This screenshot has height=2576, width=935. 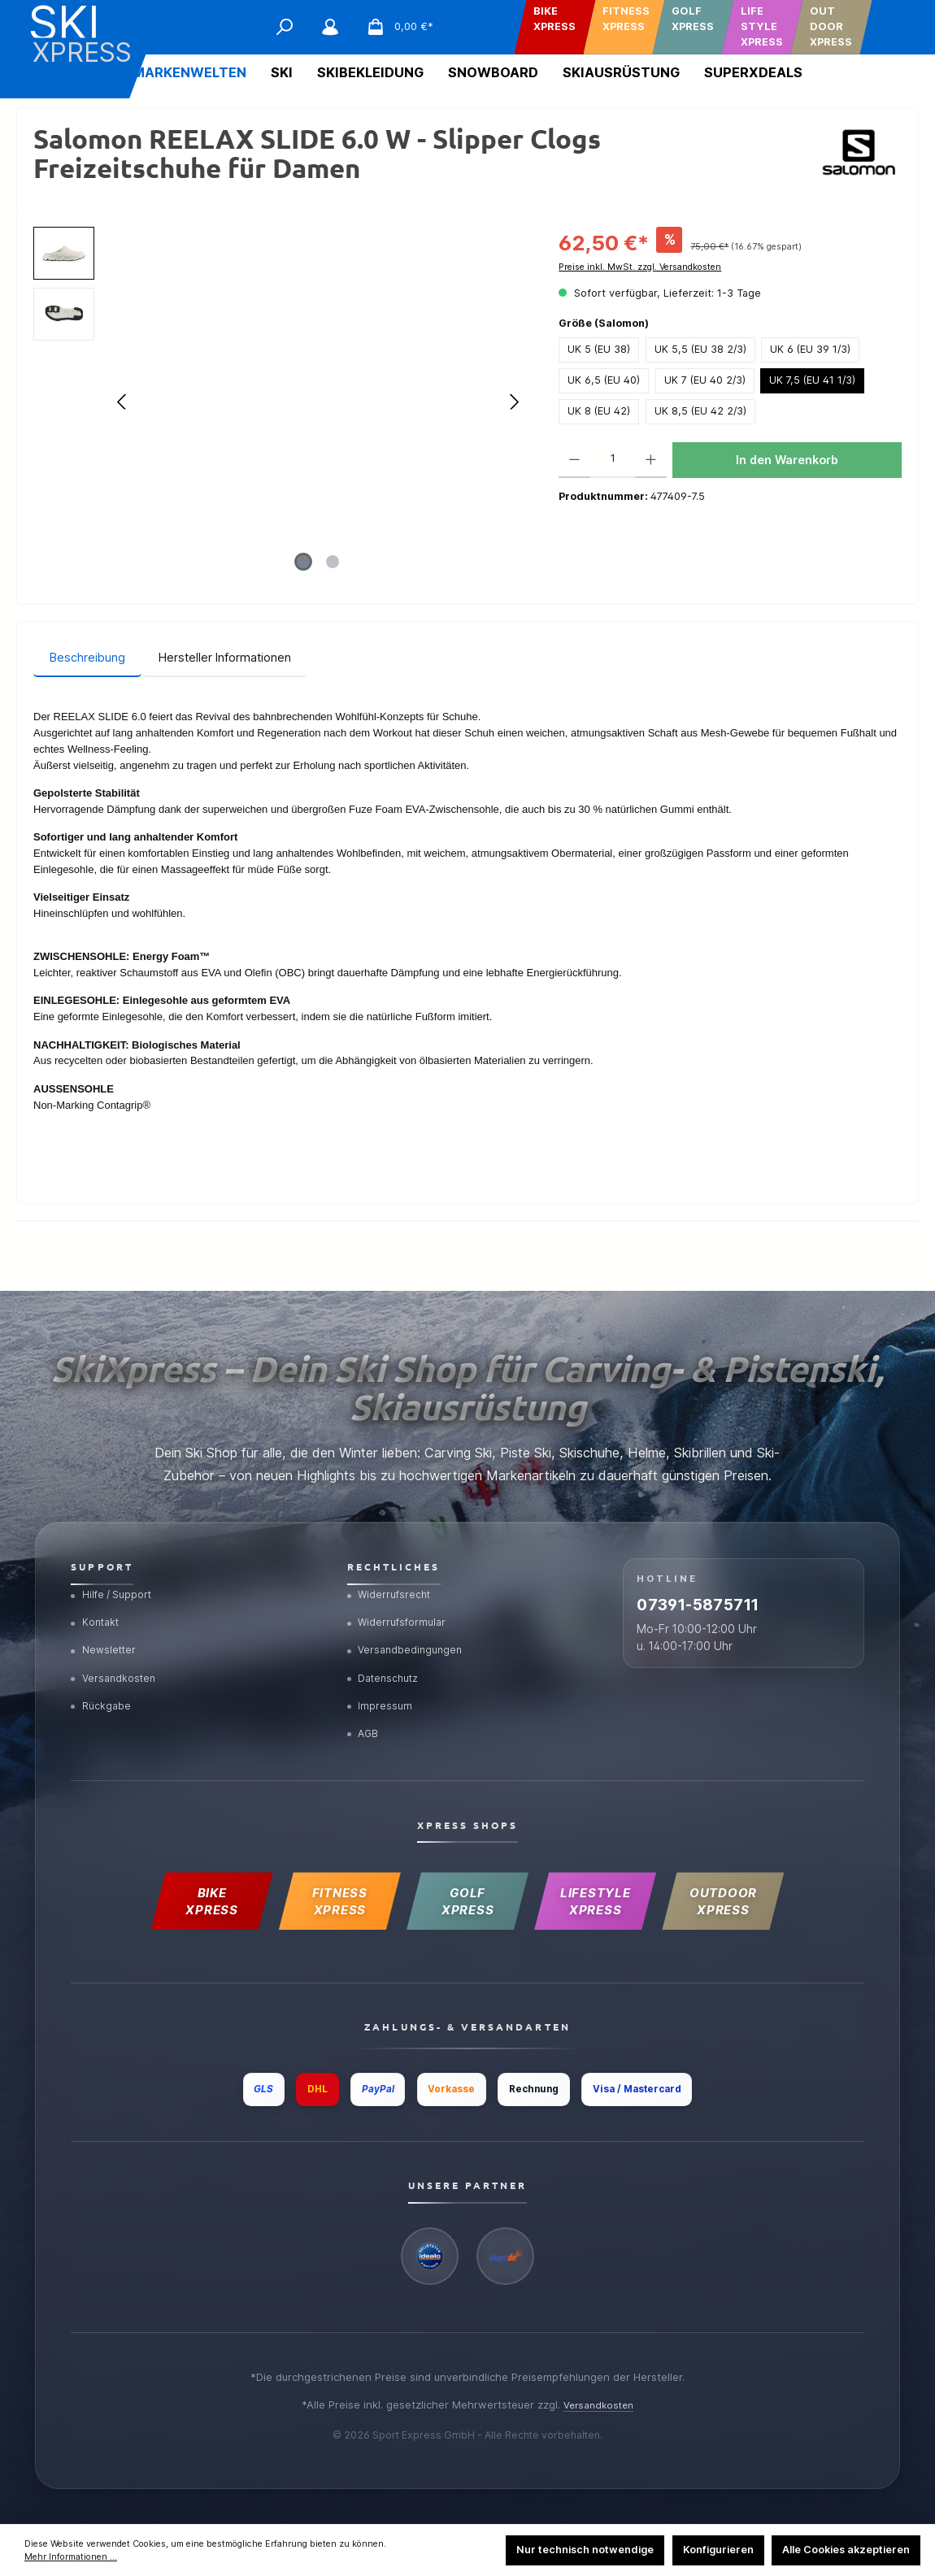 I want to click on [Anzahl verringern], so click(x=574, y=460).